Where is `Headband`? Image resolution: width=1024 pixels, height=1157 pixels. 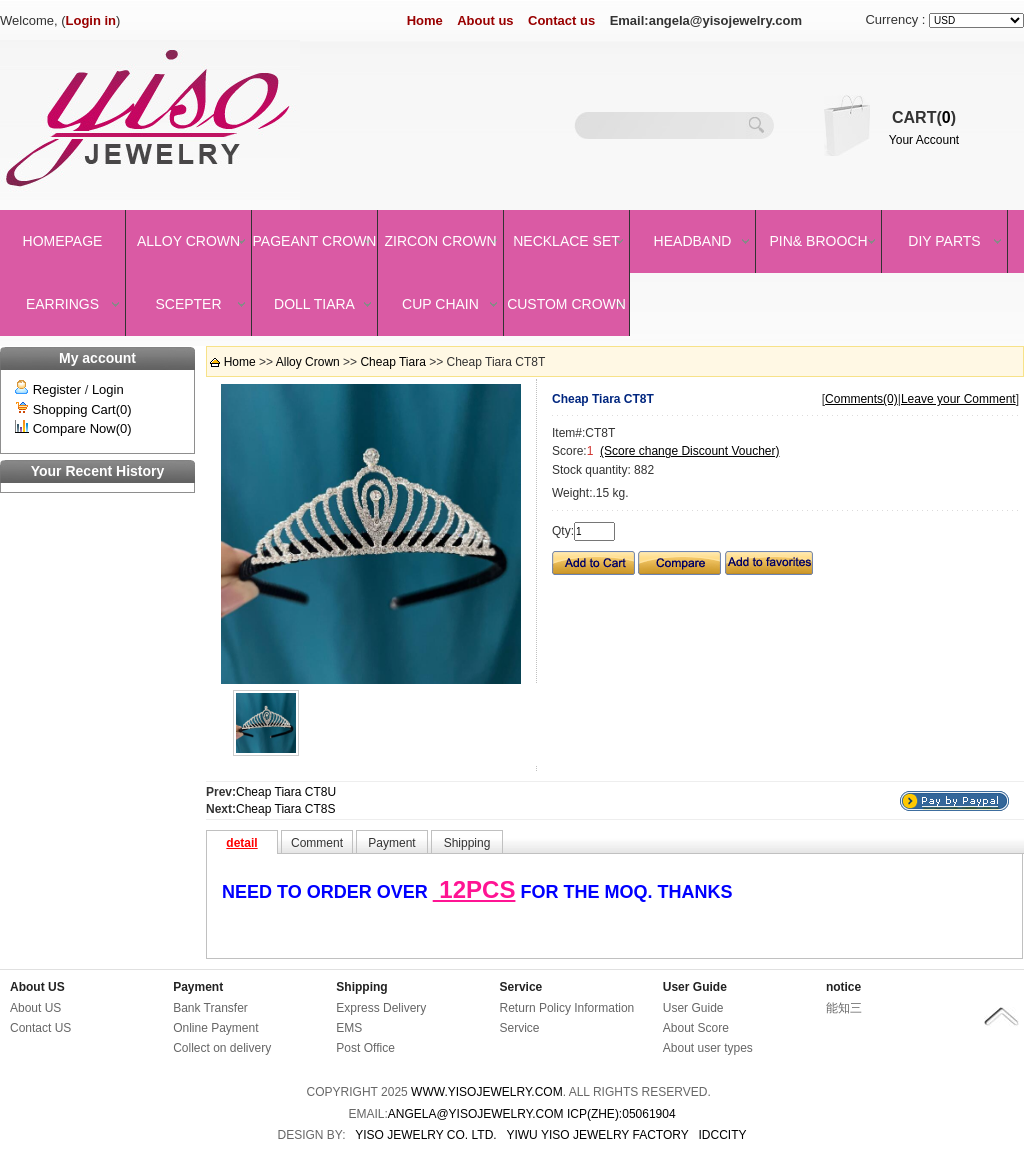
Headband is located at coordinates (693, 241).